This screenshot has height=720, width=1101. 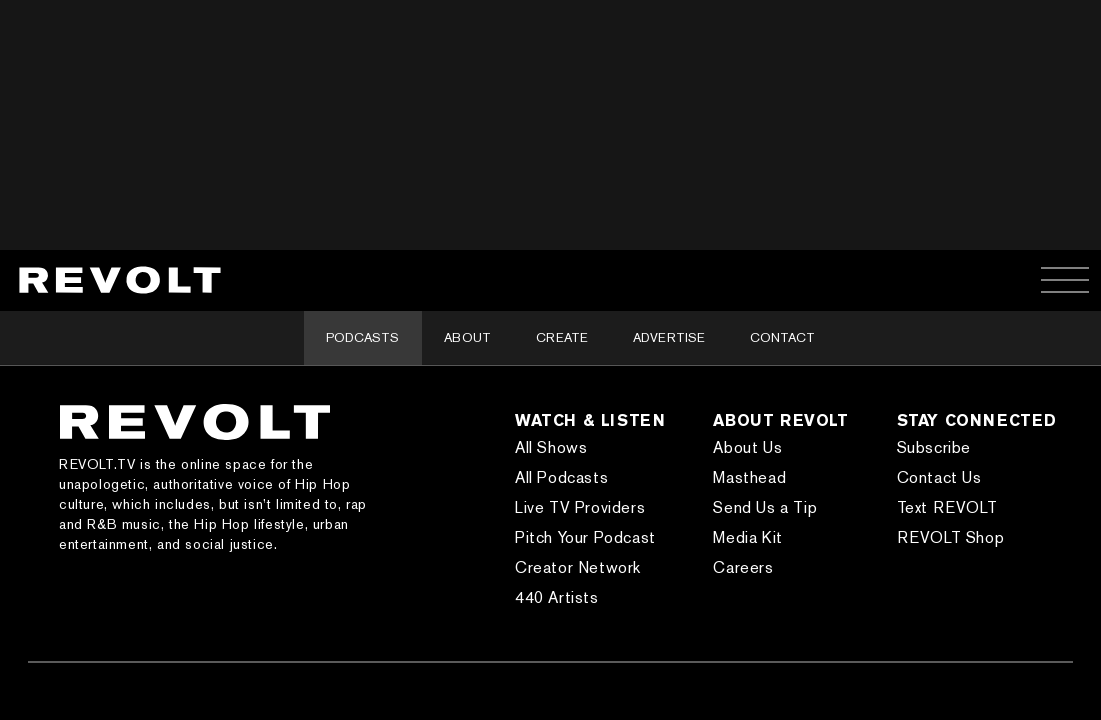 What do you see at coordinates (561, 477) in the screenshot?
I see `All Podcasts` at bounding box center [561, 477].